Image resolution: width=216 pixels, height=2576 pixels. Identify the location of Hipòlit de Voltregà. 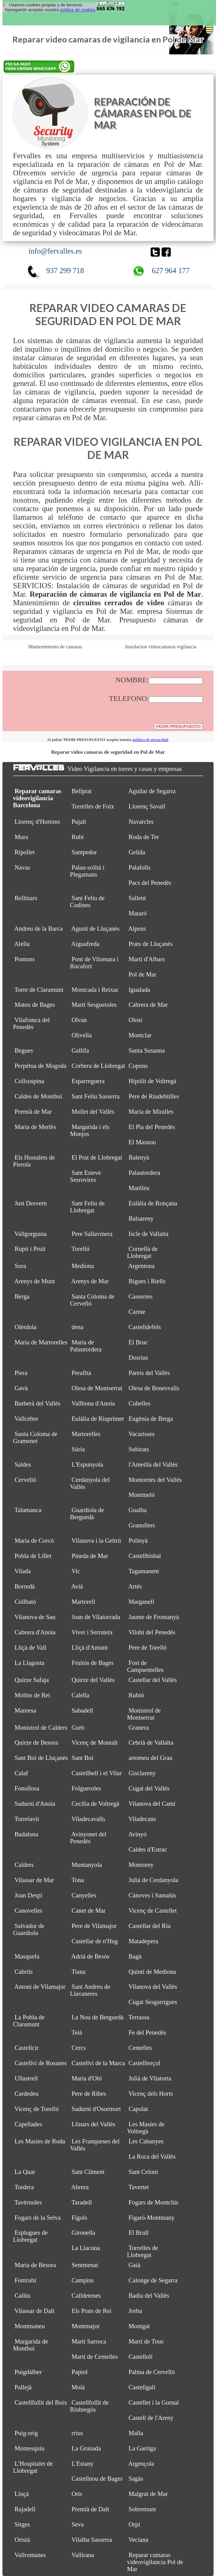
(152, 1081).